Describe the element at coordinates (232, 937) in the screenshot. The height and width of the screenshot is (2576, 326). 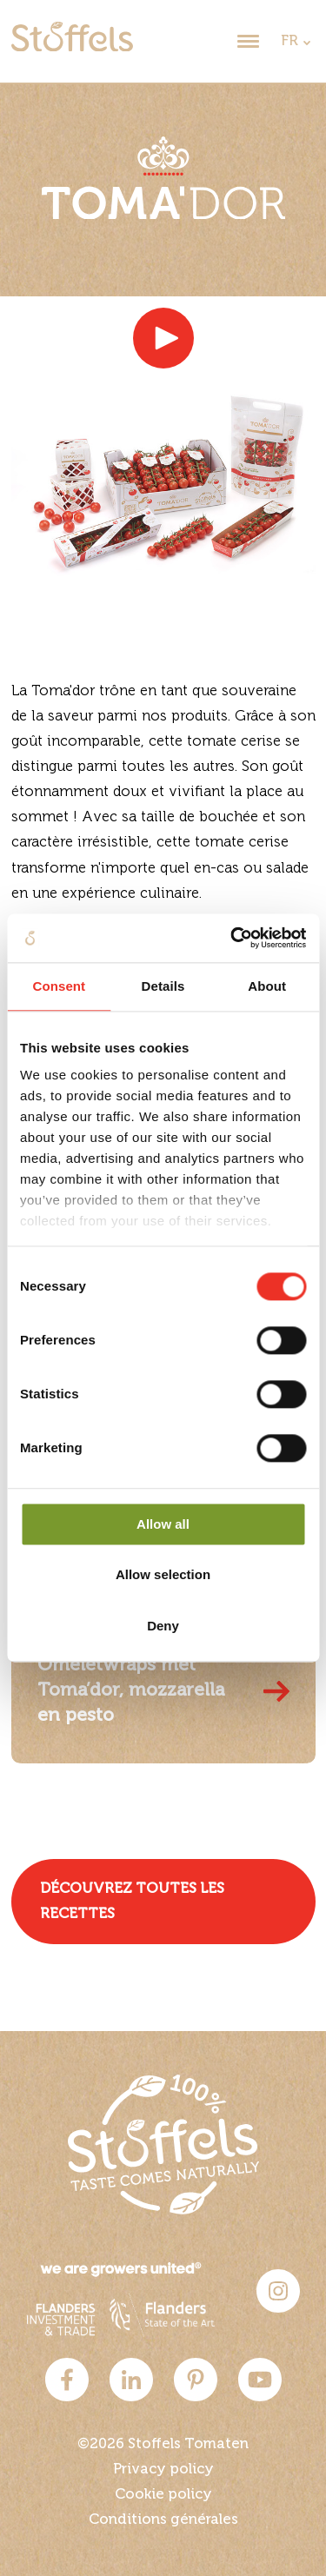
I see `[Cookiebot by Usercentrics - opens in a new window]` at that location.